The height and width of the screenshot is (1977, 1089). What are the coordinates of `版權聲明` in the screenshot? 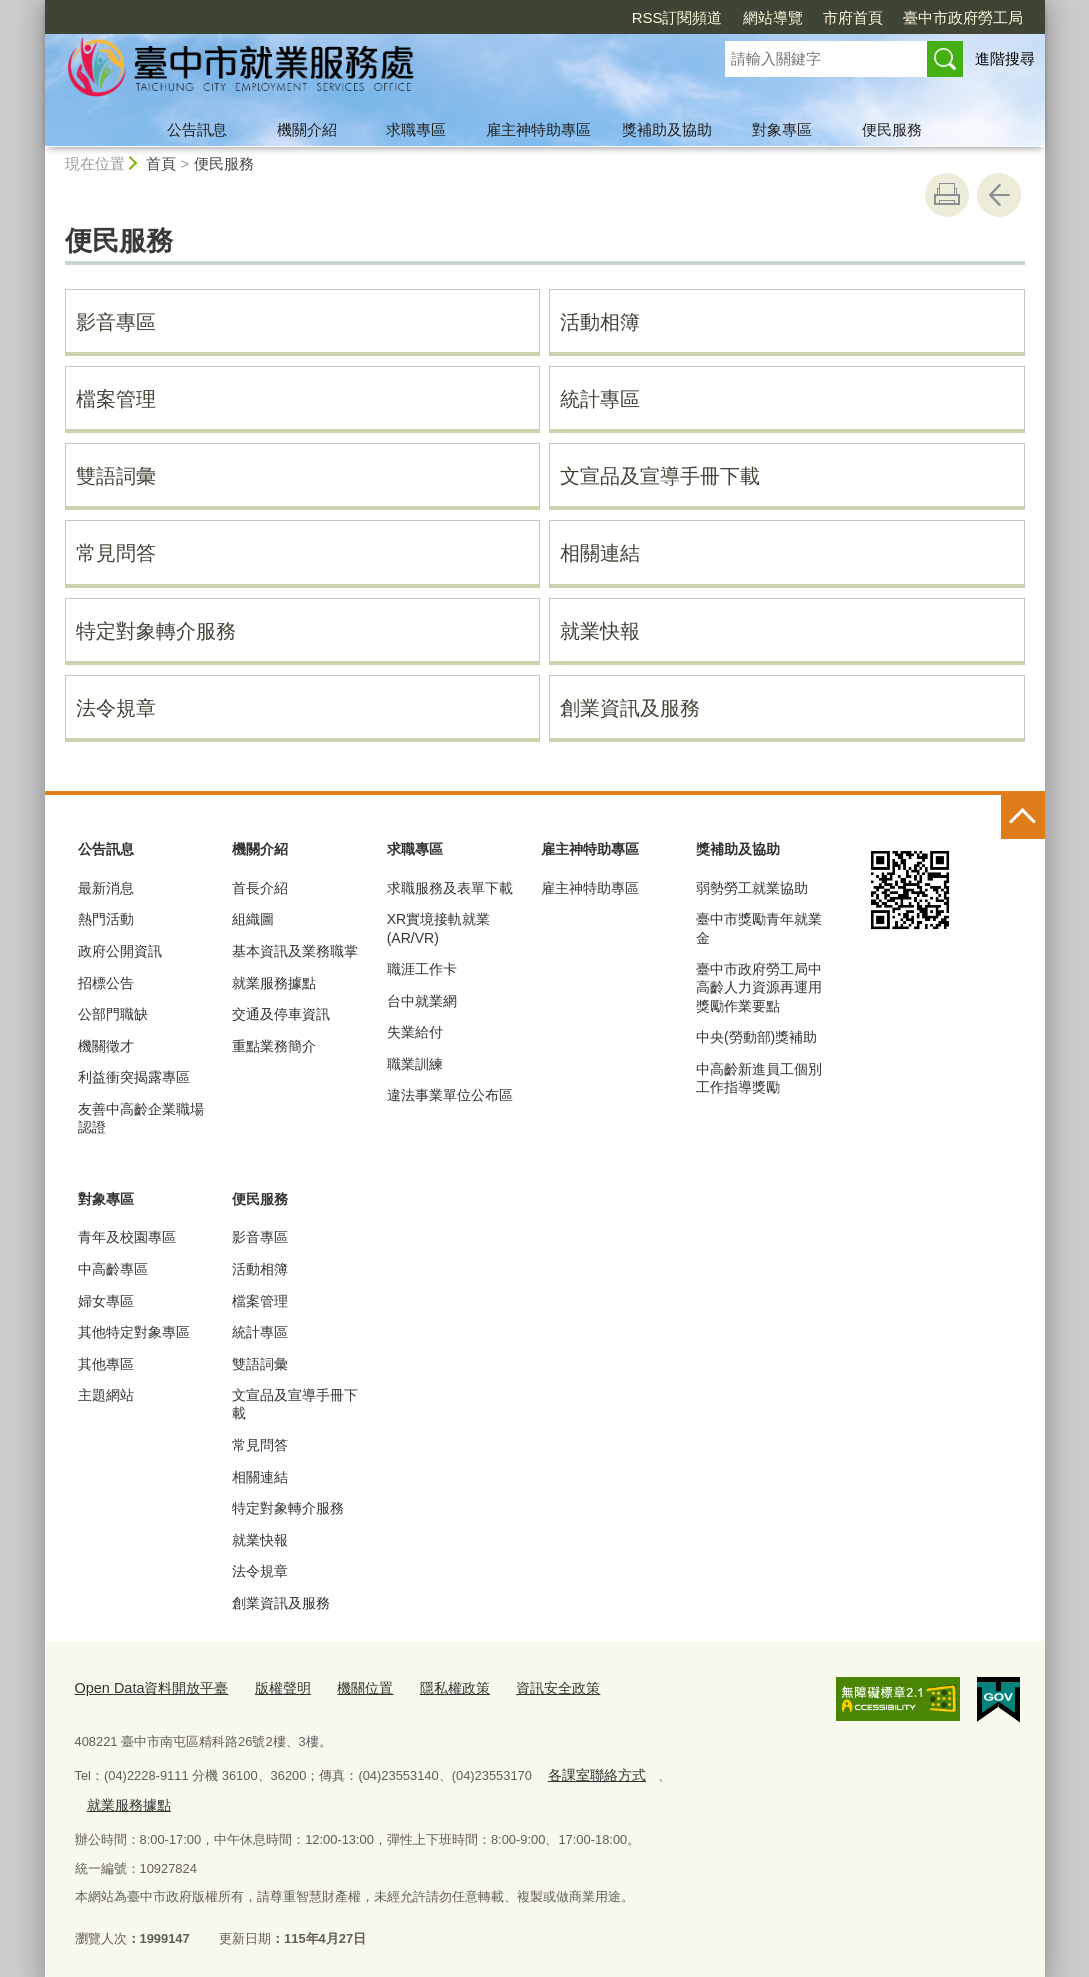 It's located at (267, 1685).